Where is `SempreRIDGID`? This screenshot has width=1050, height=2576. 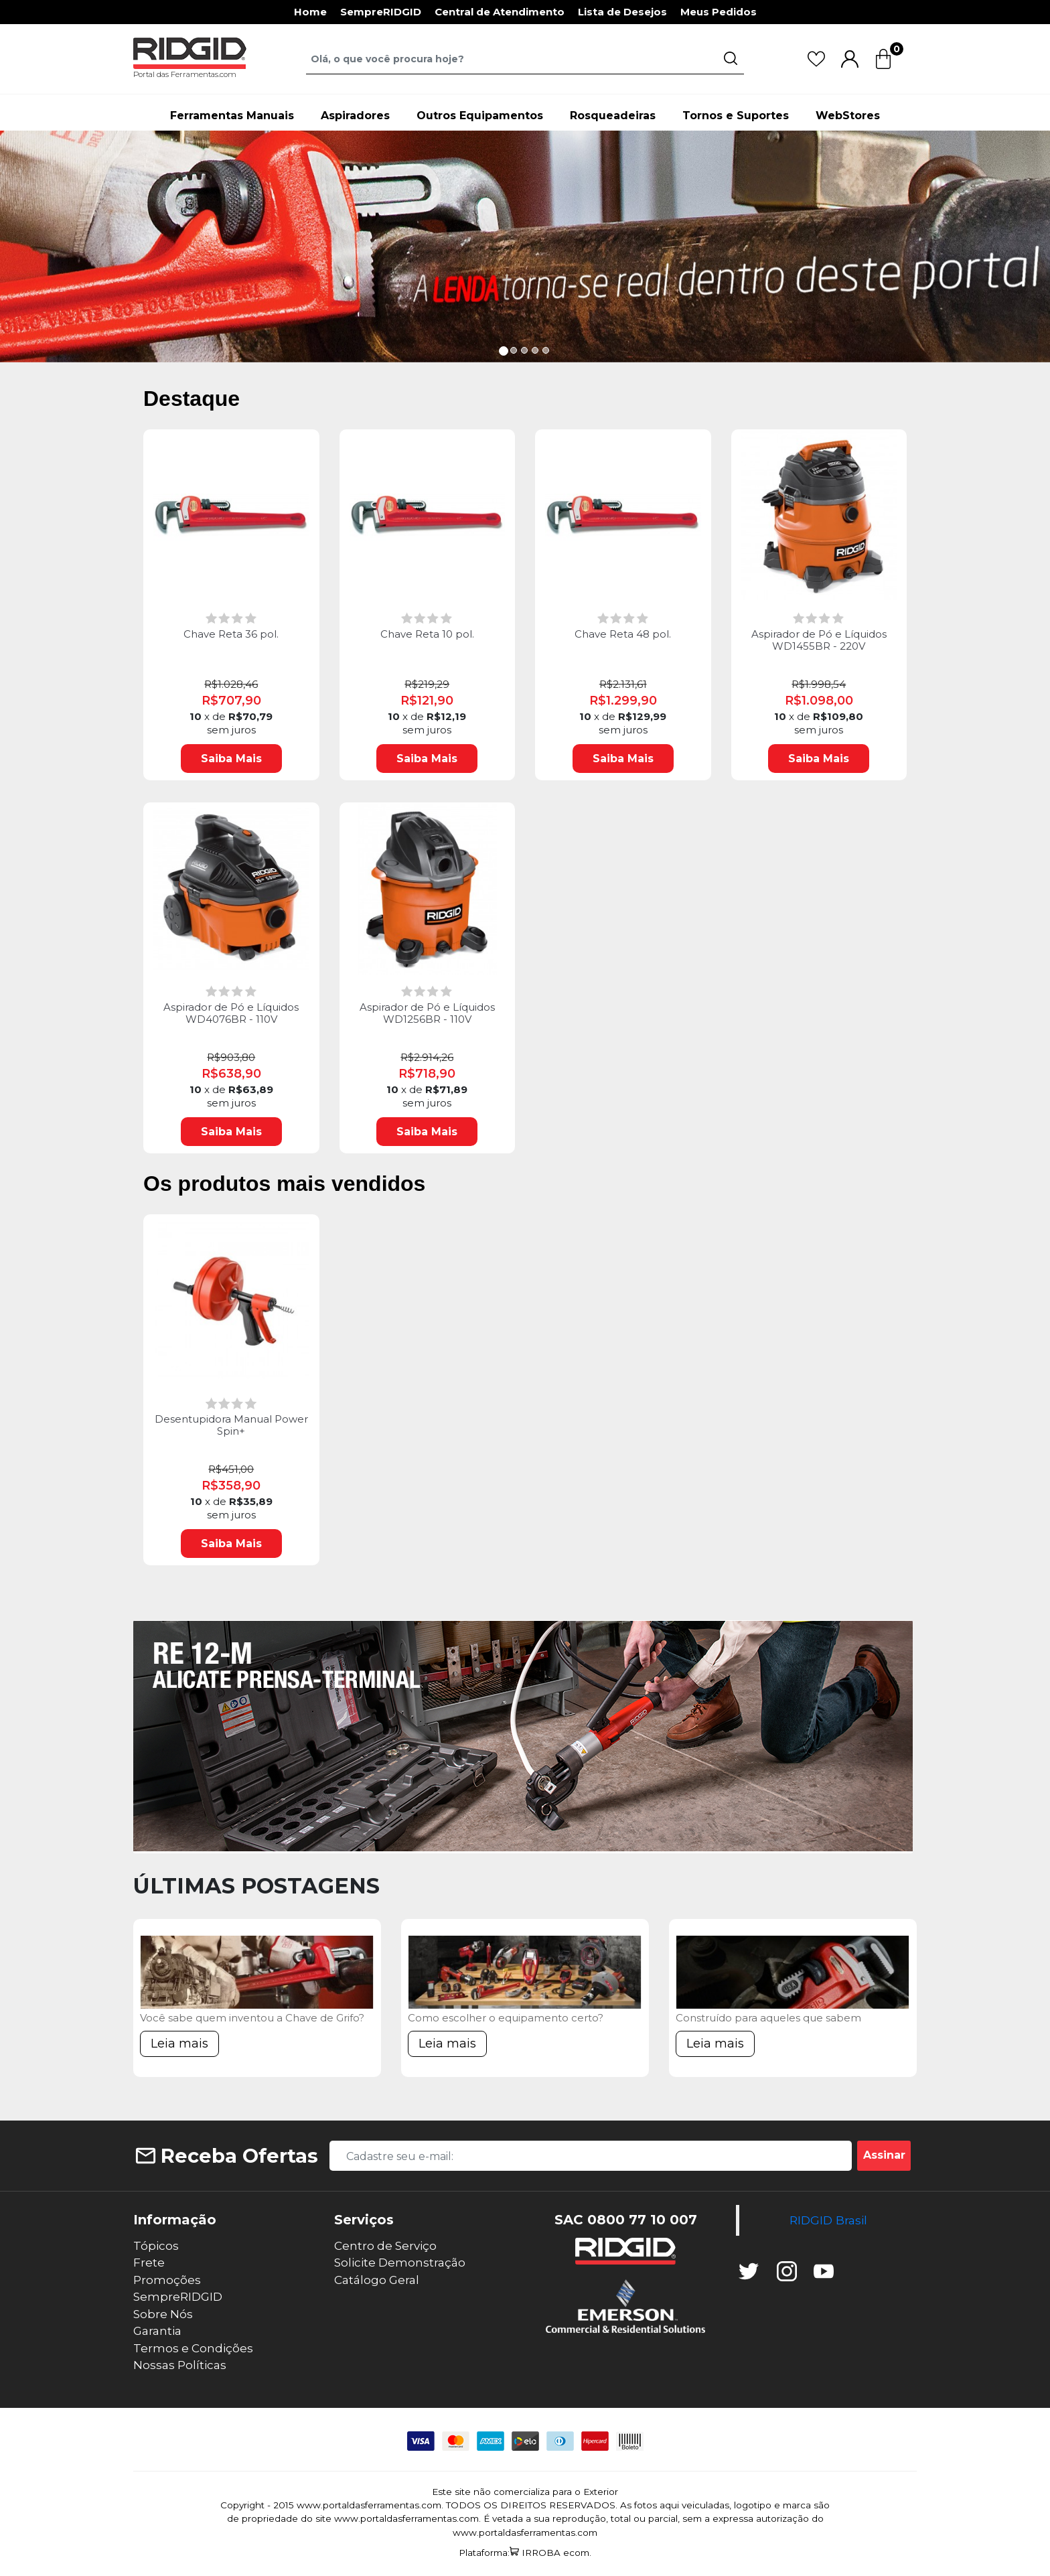 SempreRIDGID is located at coordinates (380, 11).